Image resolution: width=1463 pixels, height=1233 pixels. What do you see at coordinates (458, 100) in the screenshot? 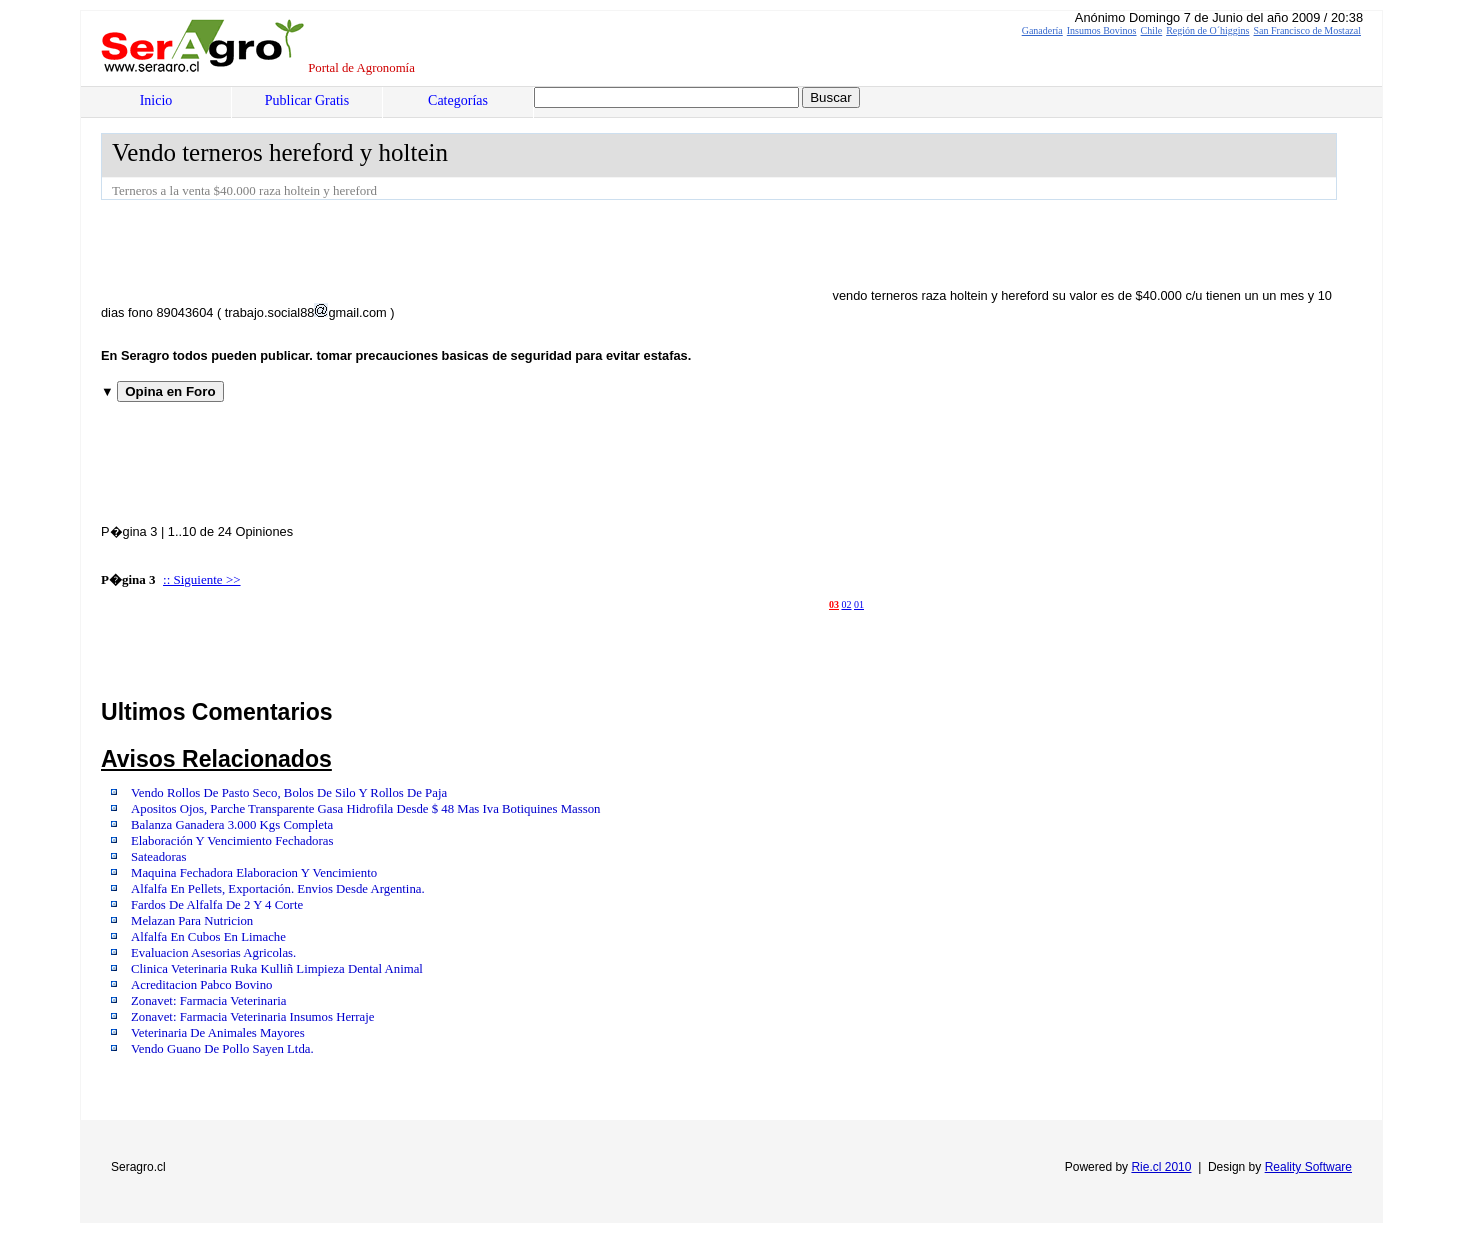
I see `Categorías` at bounding box center [458, 100].